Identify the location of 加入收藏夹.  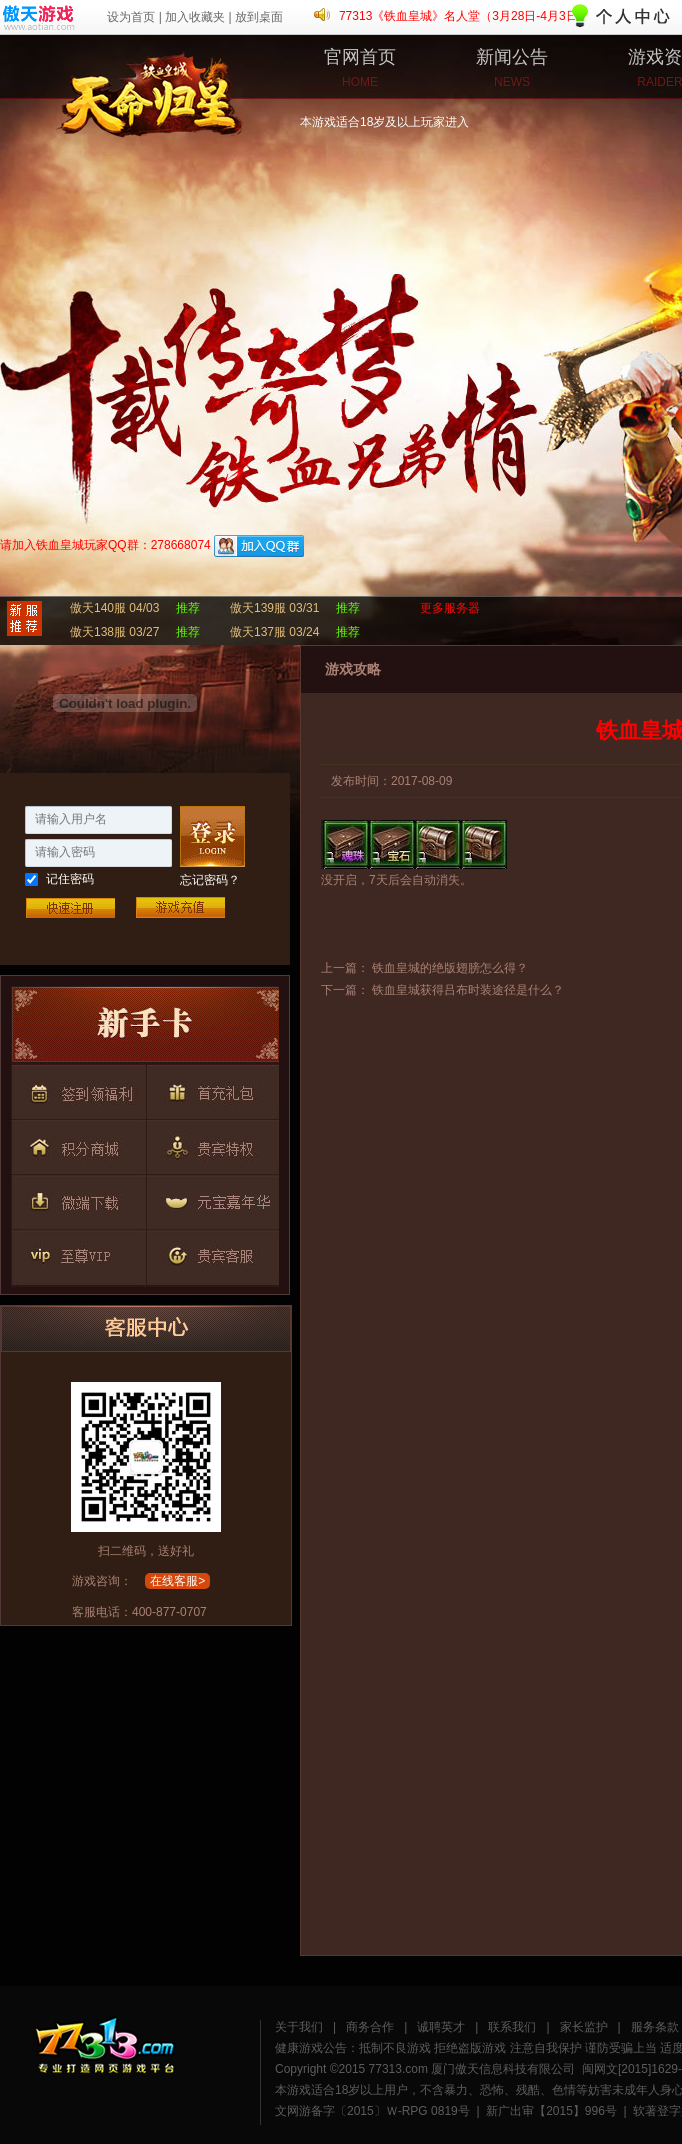
(195, 17).